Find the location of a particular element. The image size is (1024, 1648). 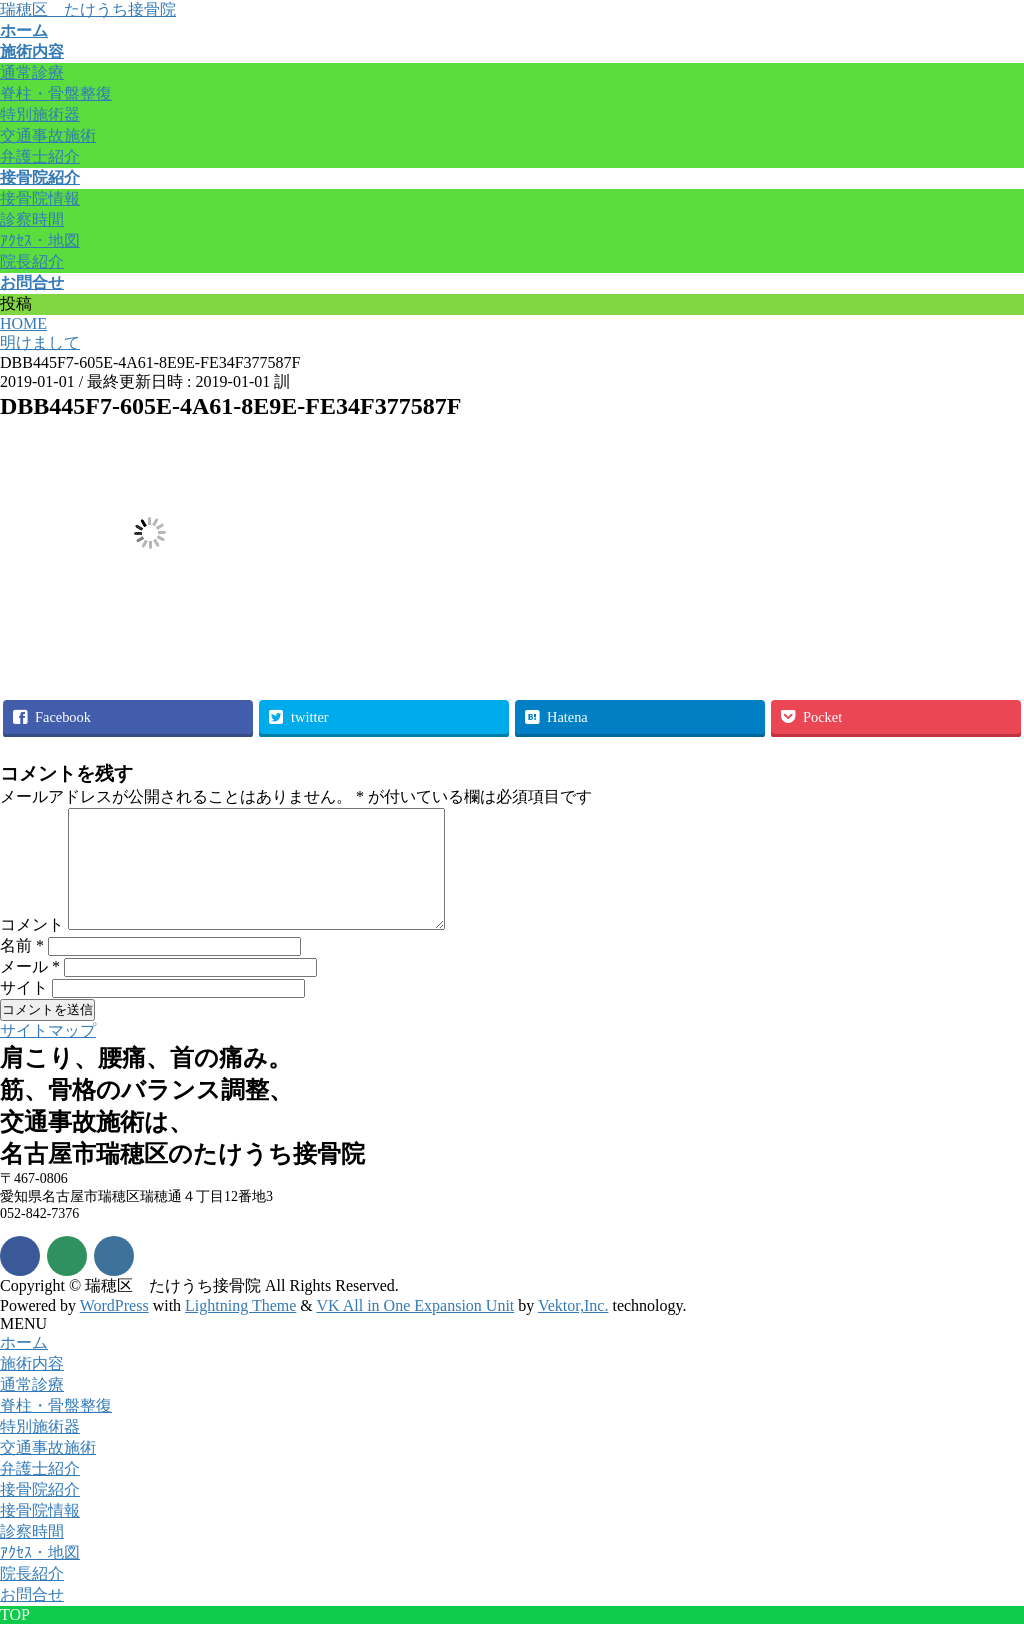

診察時間 is located at coordinates (32, 219).